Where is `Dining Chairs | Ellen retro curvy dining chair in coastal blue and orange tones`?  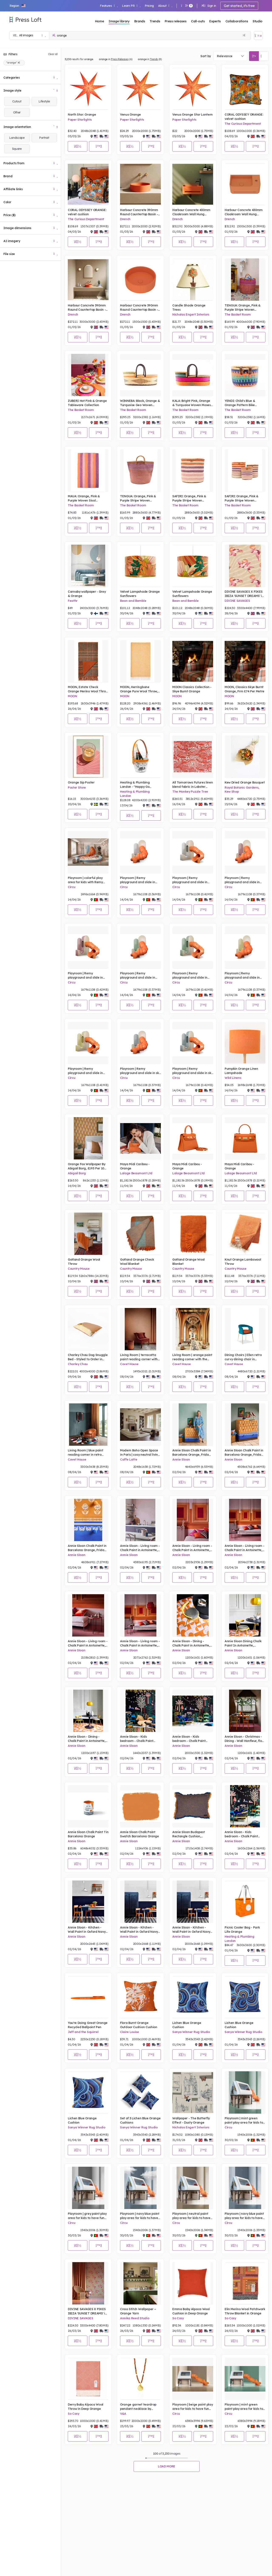
Dining Chairs | Ellen retro curvy dining chair in coastal blue and orange tones is located at coordinates (243, 1357).